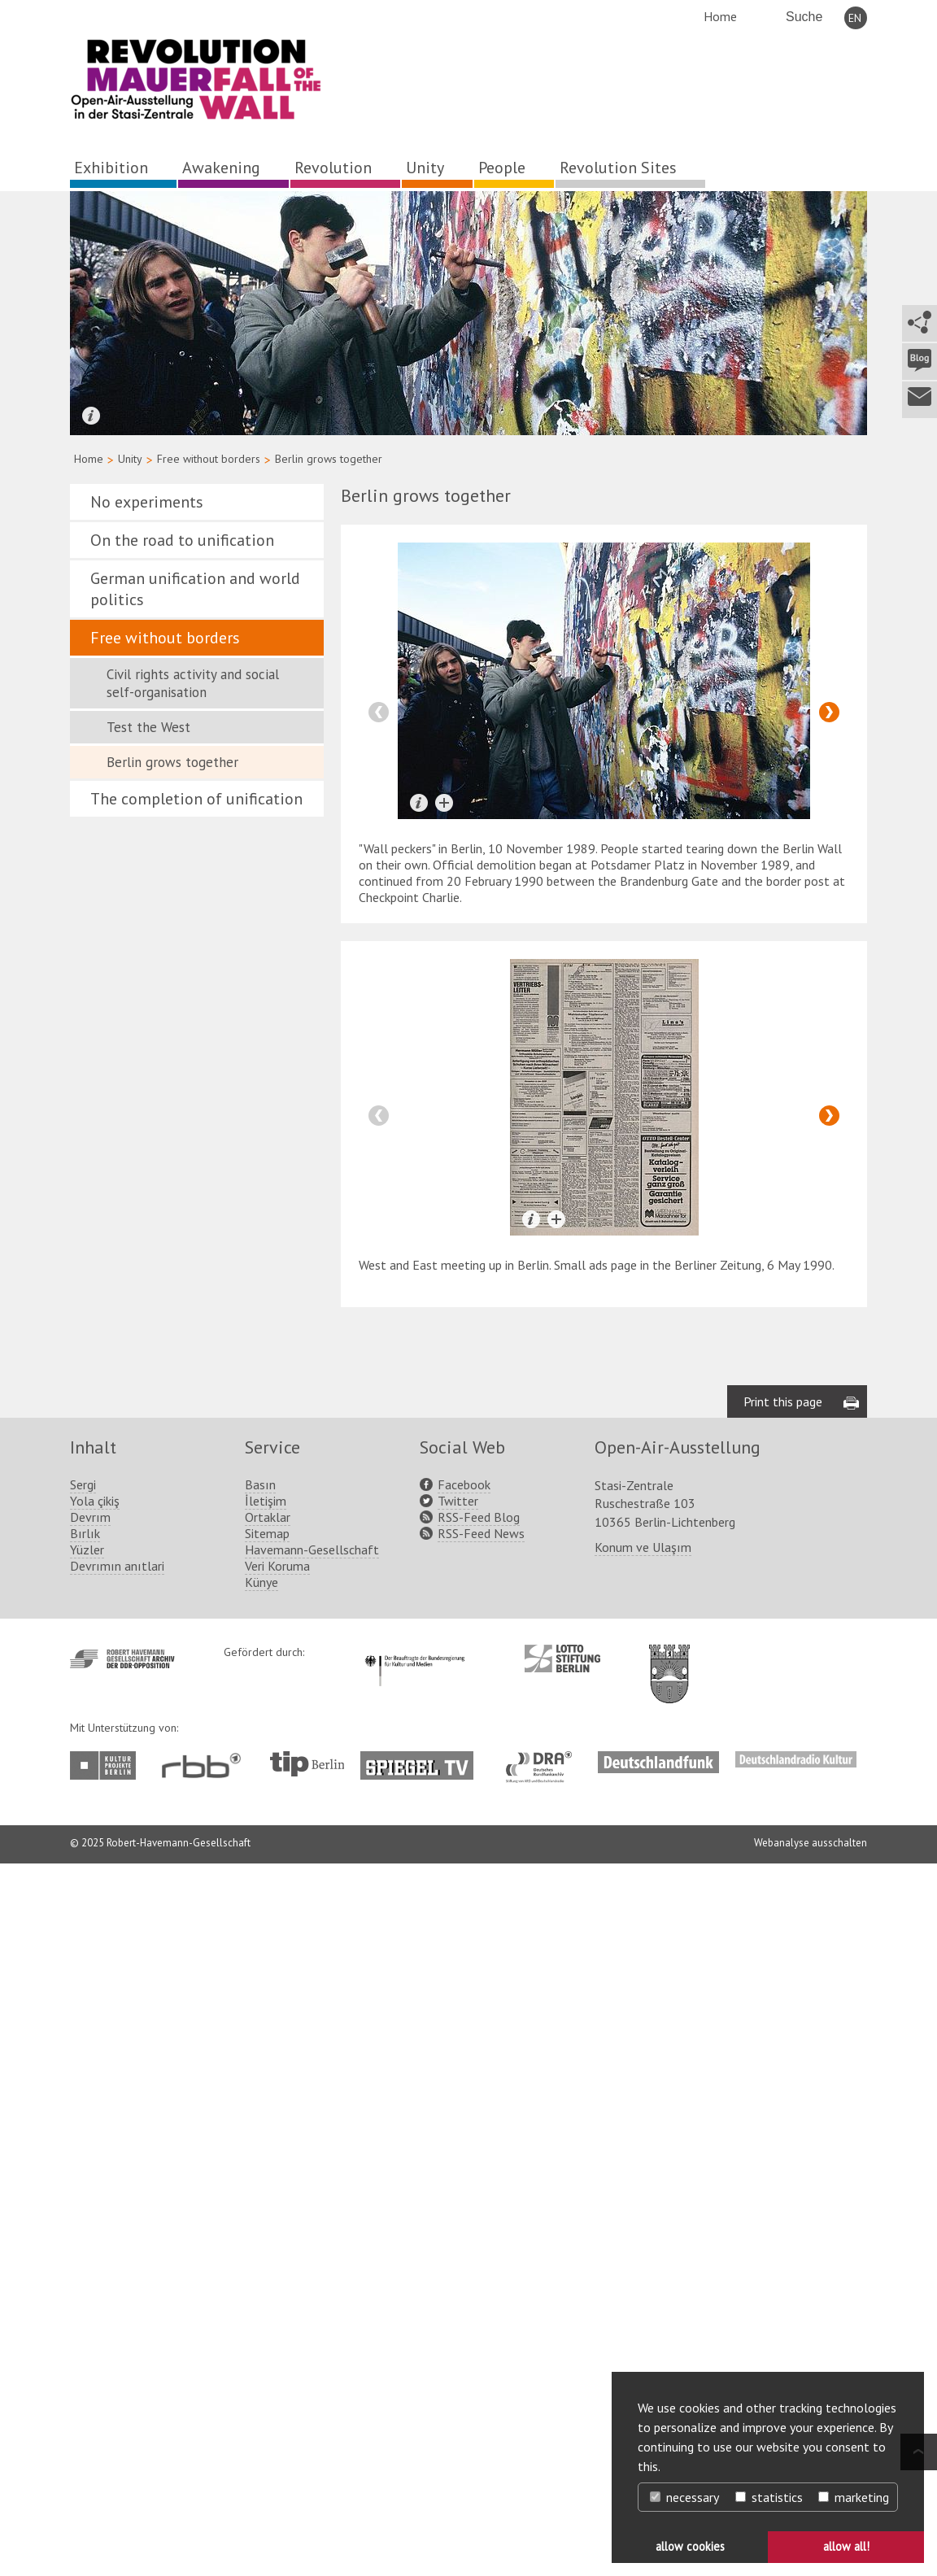 The width and height of the screenshot is (937, 2576). Describe the element at coordinates (221, 167) in the screenshot. I see `Awakening` at that location.